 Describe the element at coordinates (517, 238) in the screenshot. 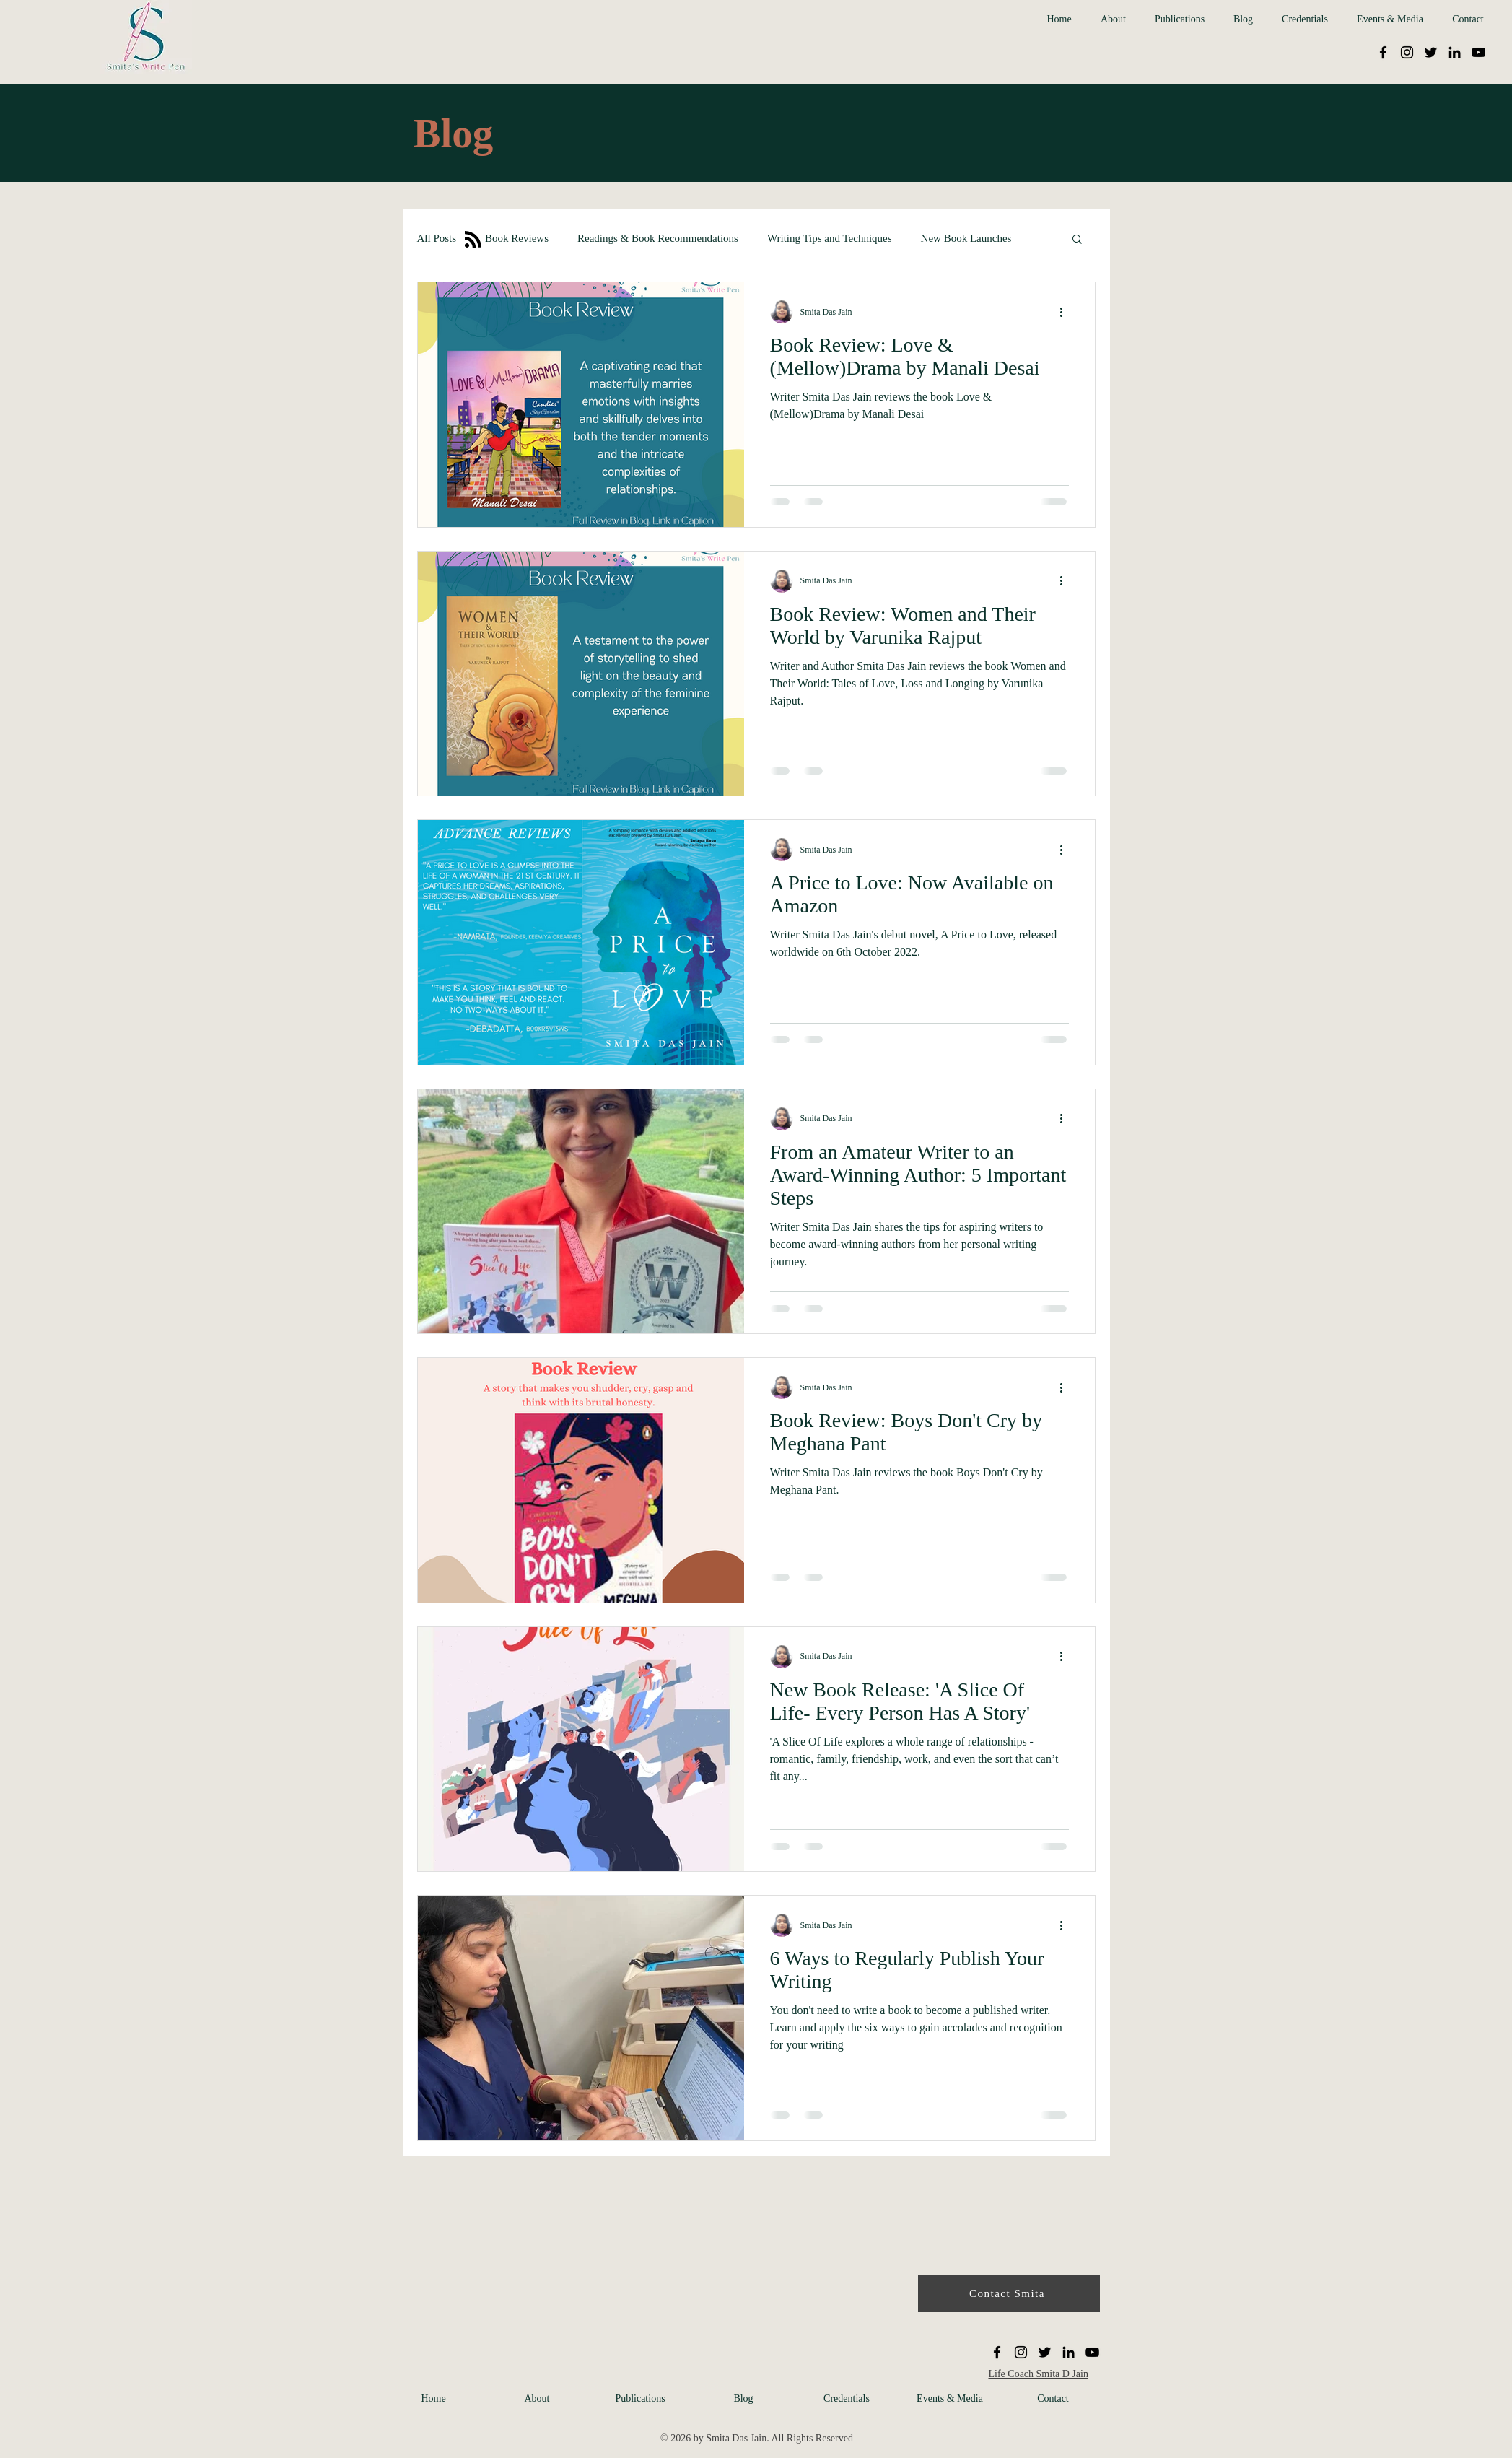

I see `Book Reviews` at that location.